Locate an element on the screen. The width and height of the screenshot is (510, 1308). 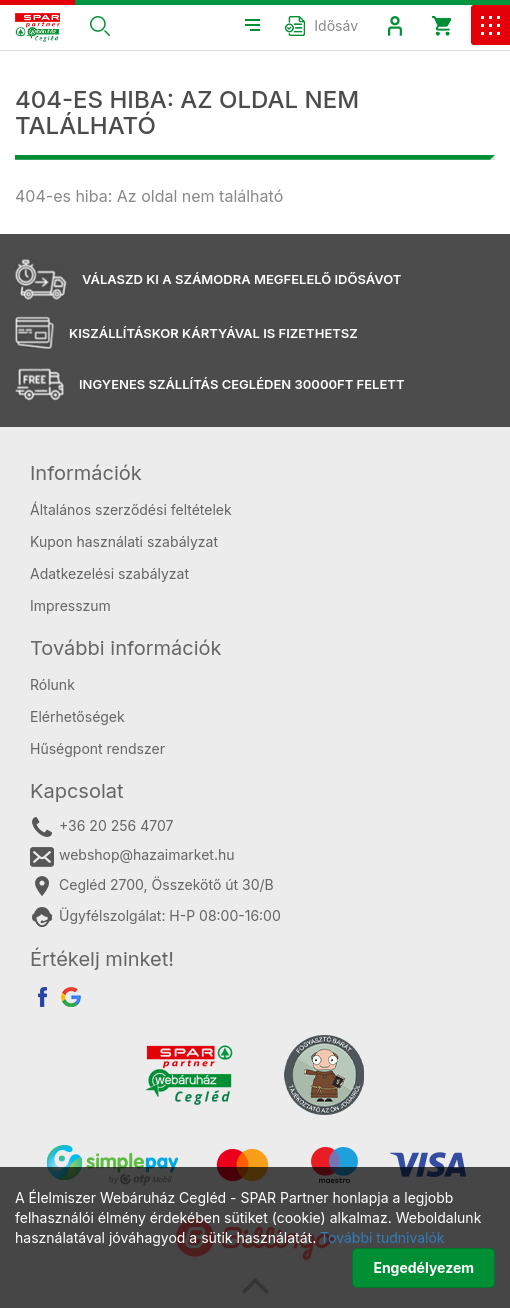
Kupon használati szabályzat is located at coordinates (124, 541).